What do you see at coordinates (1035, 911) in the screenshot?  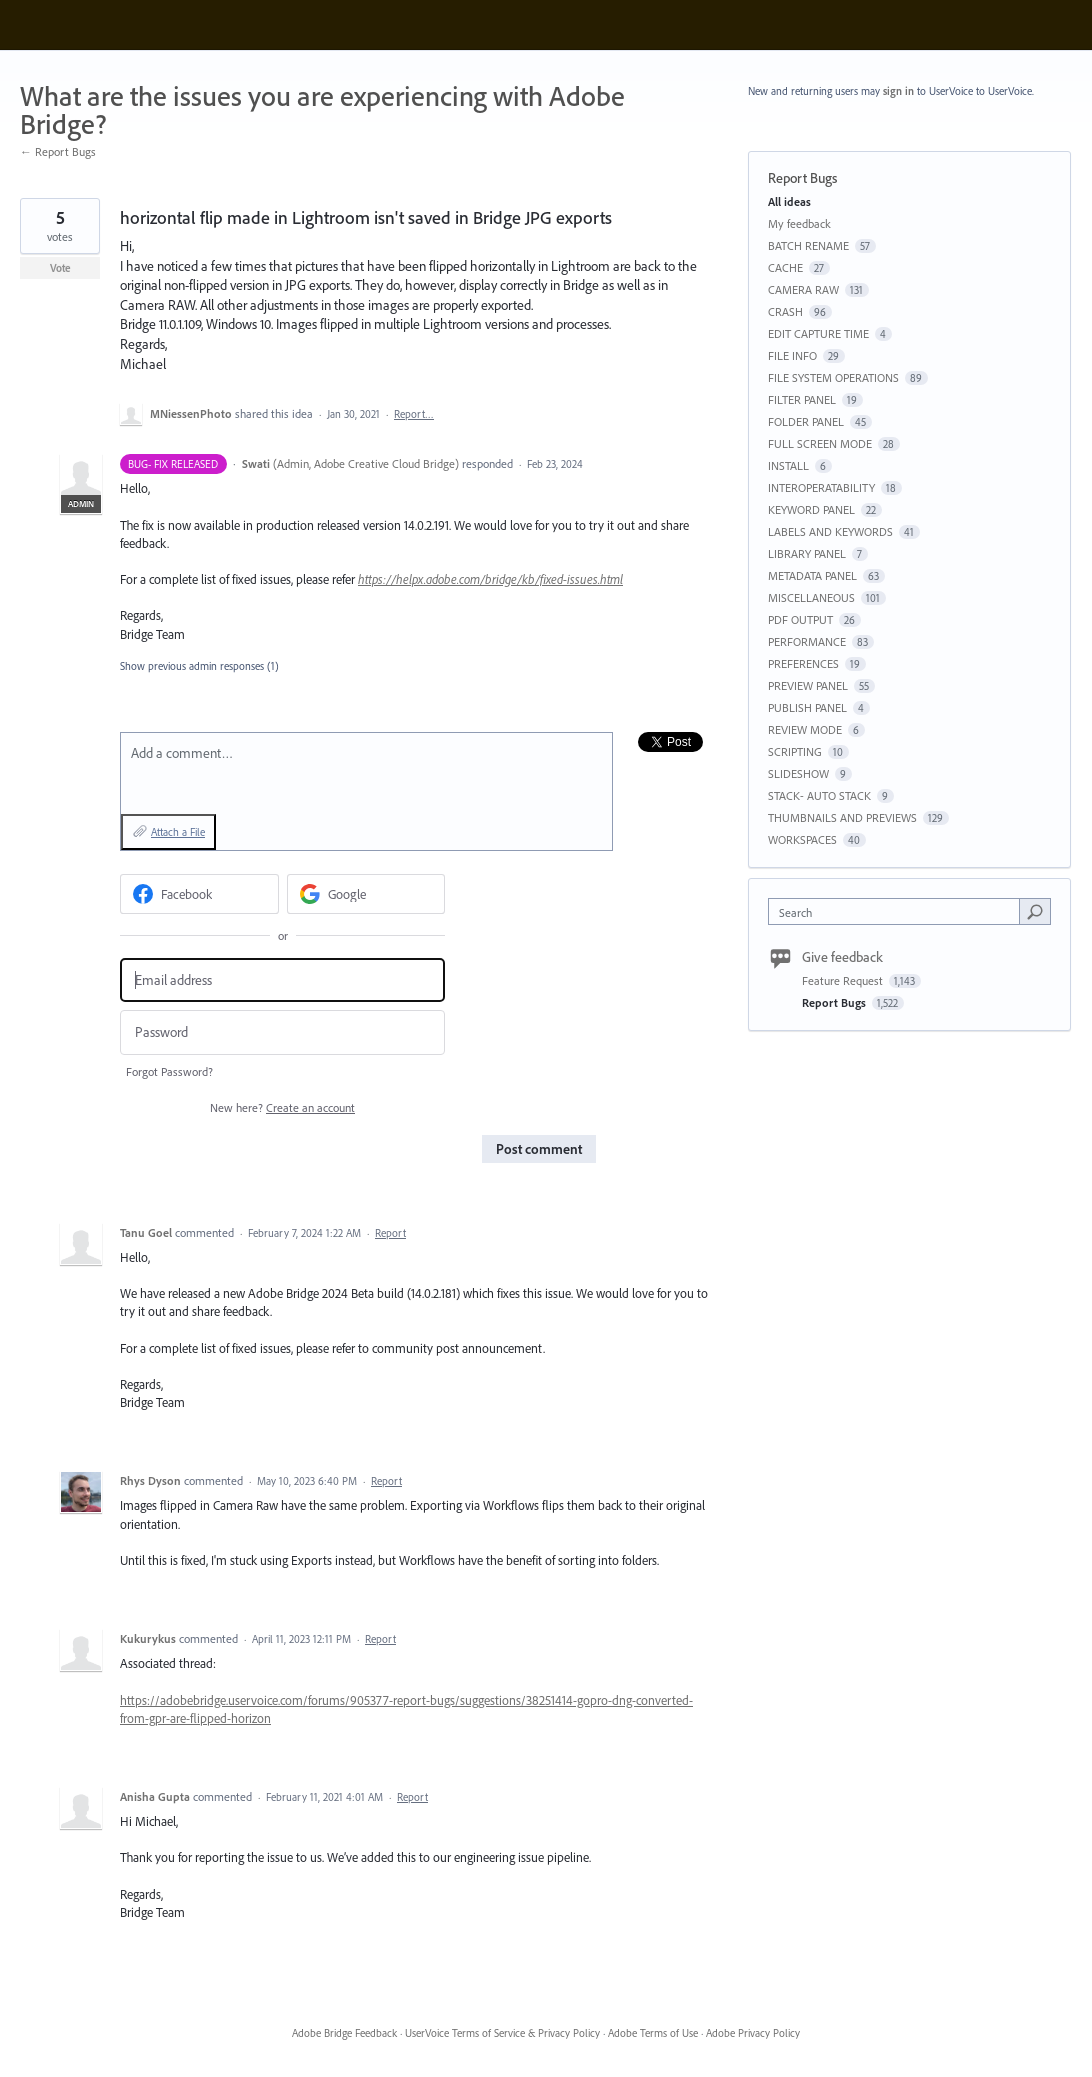 I see `[Search]` at bounding box center [1035, 911].